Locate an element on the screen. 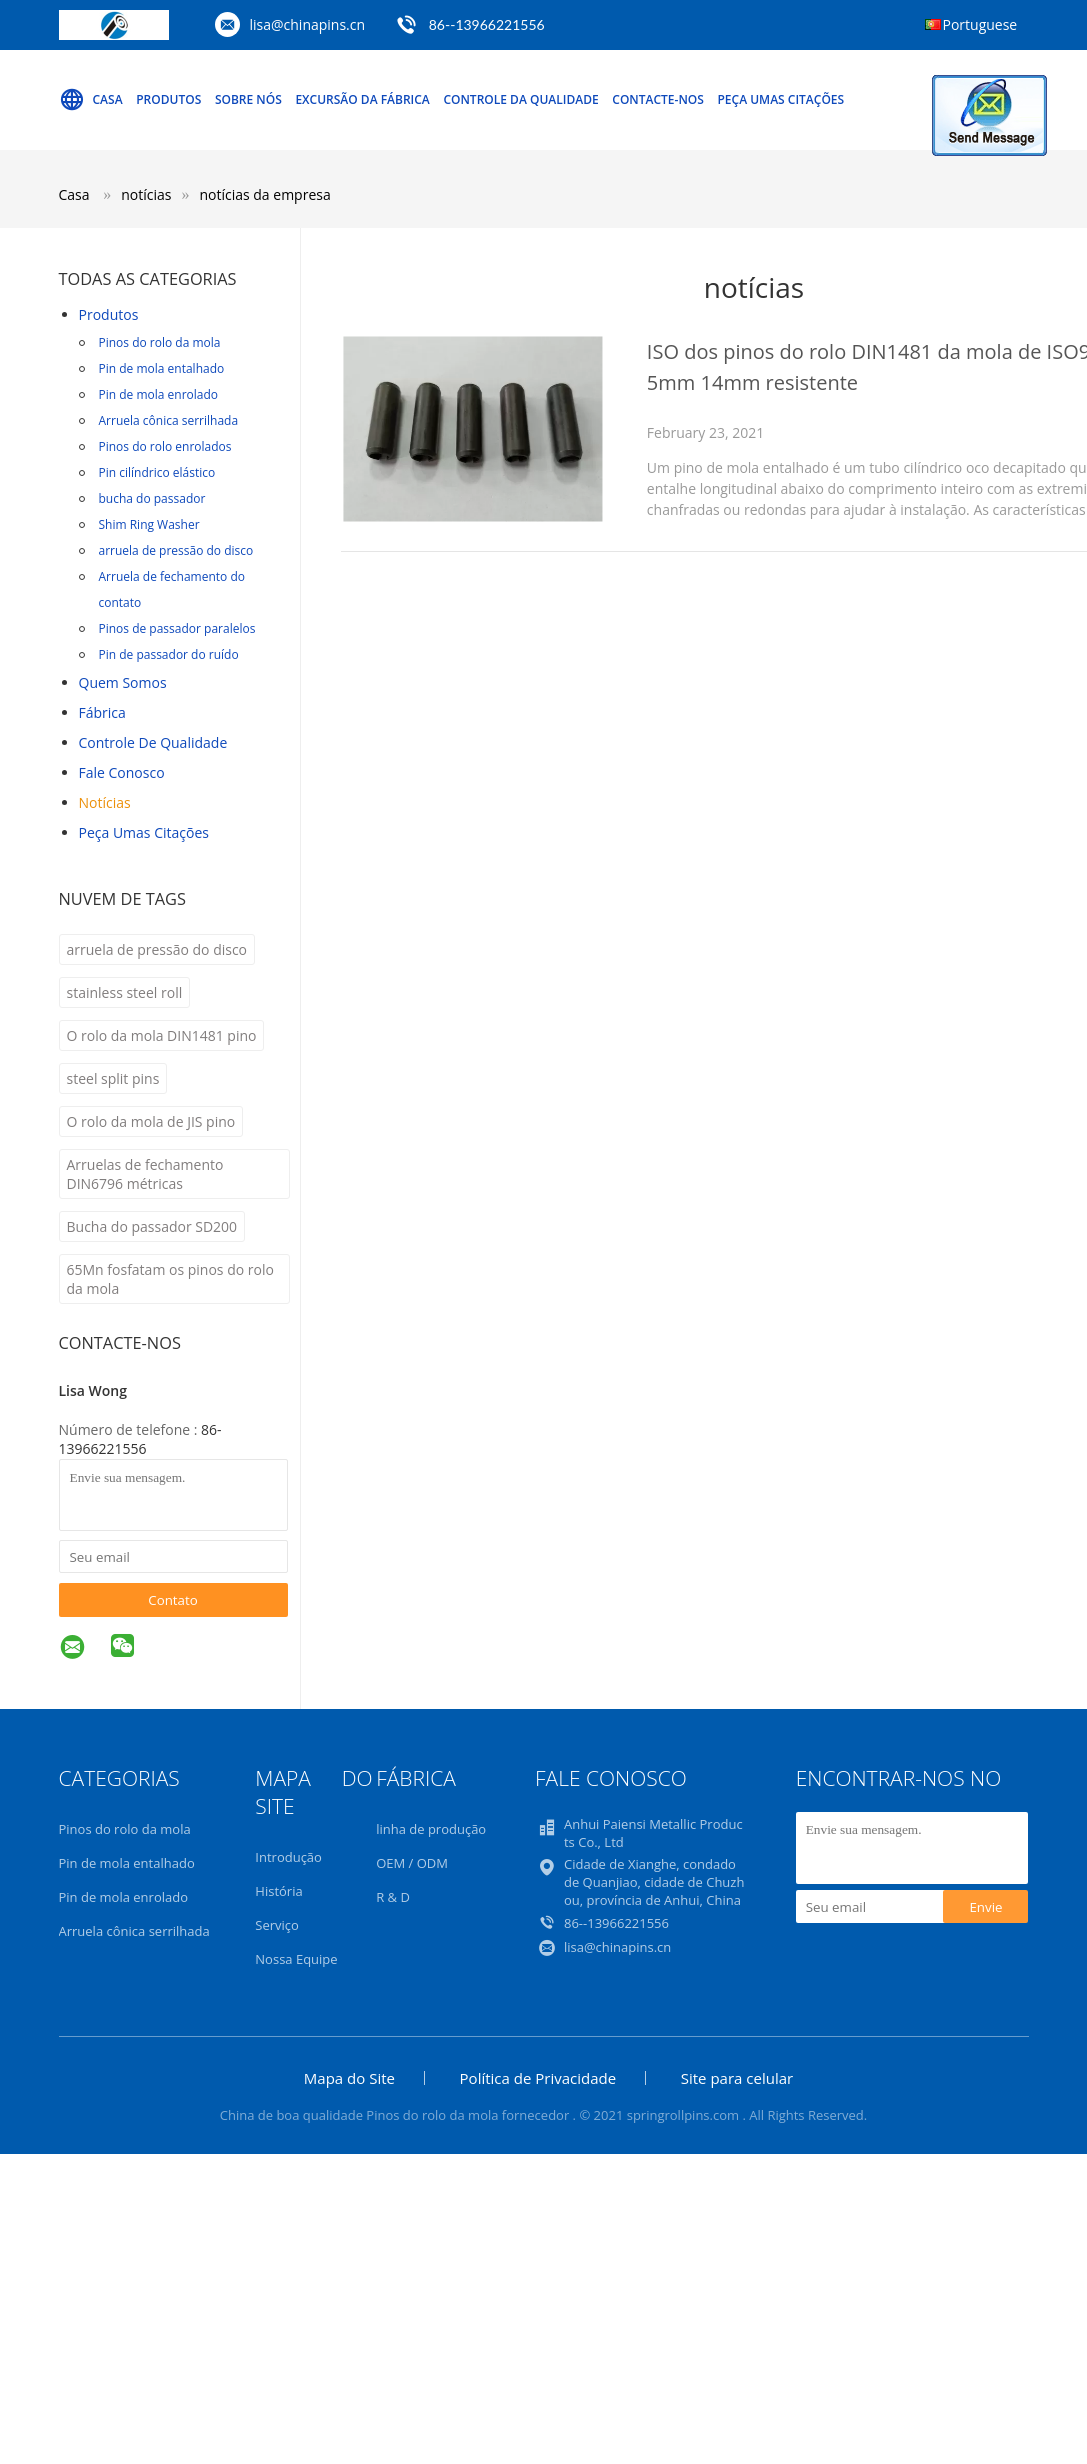 The image size is (1087, 2464). Produtos is located at coordinates (168, 99).